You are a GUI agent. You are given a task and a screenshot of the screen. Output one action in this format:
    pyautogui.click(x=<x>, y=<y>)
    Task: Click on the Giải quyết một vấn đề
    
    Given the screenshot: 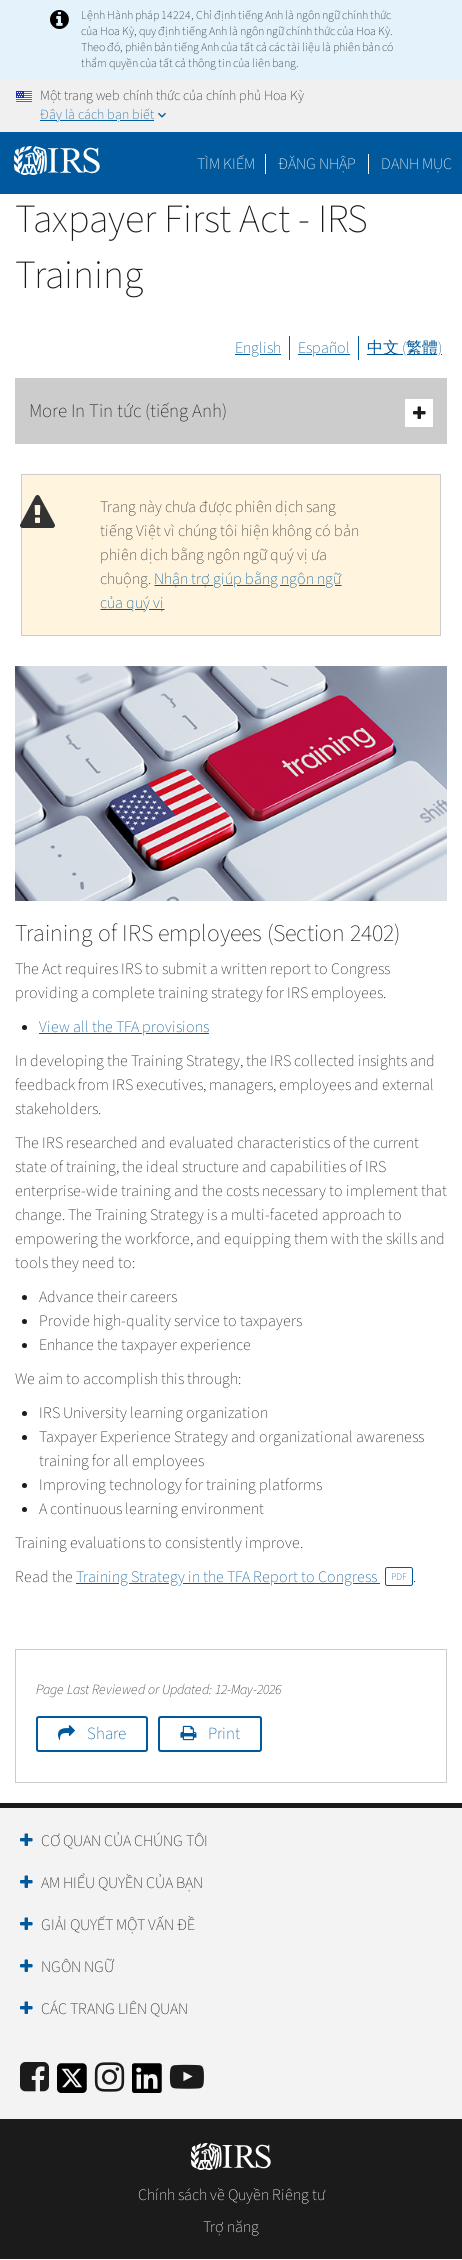 What is the action you would take?
    pyautogui.click(x=118, y=1925)
    